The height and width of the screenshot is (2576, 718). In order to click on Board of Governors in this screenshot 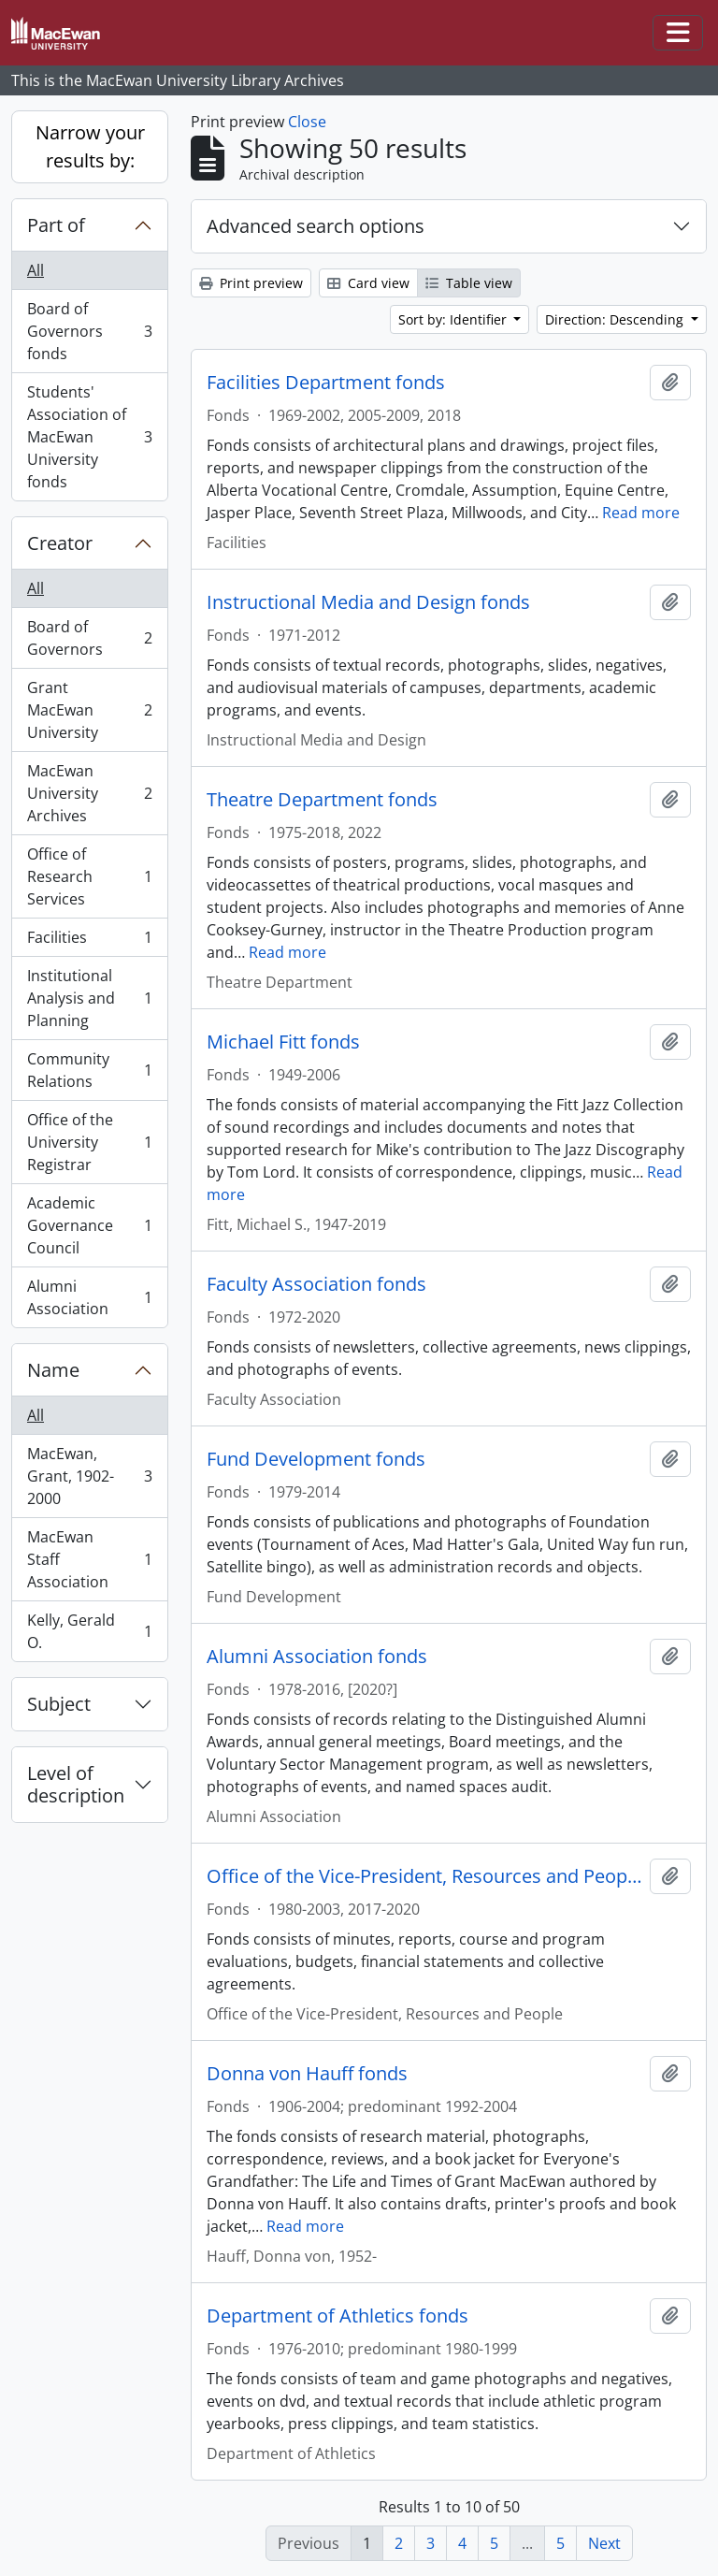, I will do `click(89, 637)`.